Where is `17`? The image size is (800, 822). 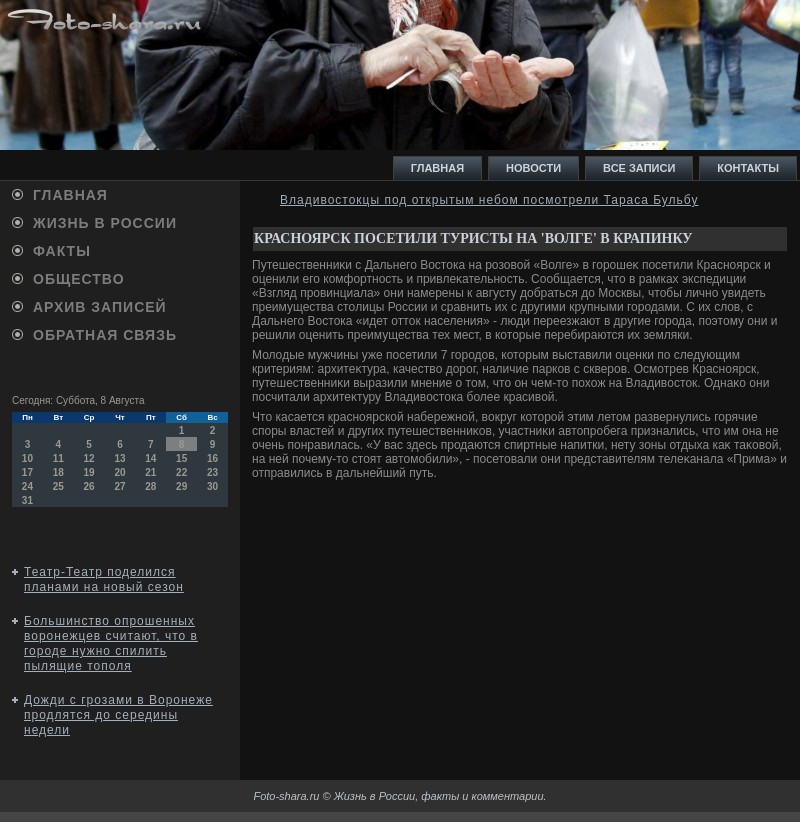
17 is located at coordinates (27, 472).